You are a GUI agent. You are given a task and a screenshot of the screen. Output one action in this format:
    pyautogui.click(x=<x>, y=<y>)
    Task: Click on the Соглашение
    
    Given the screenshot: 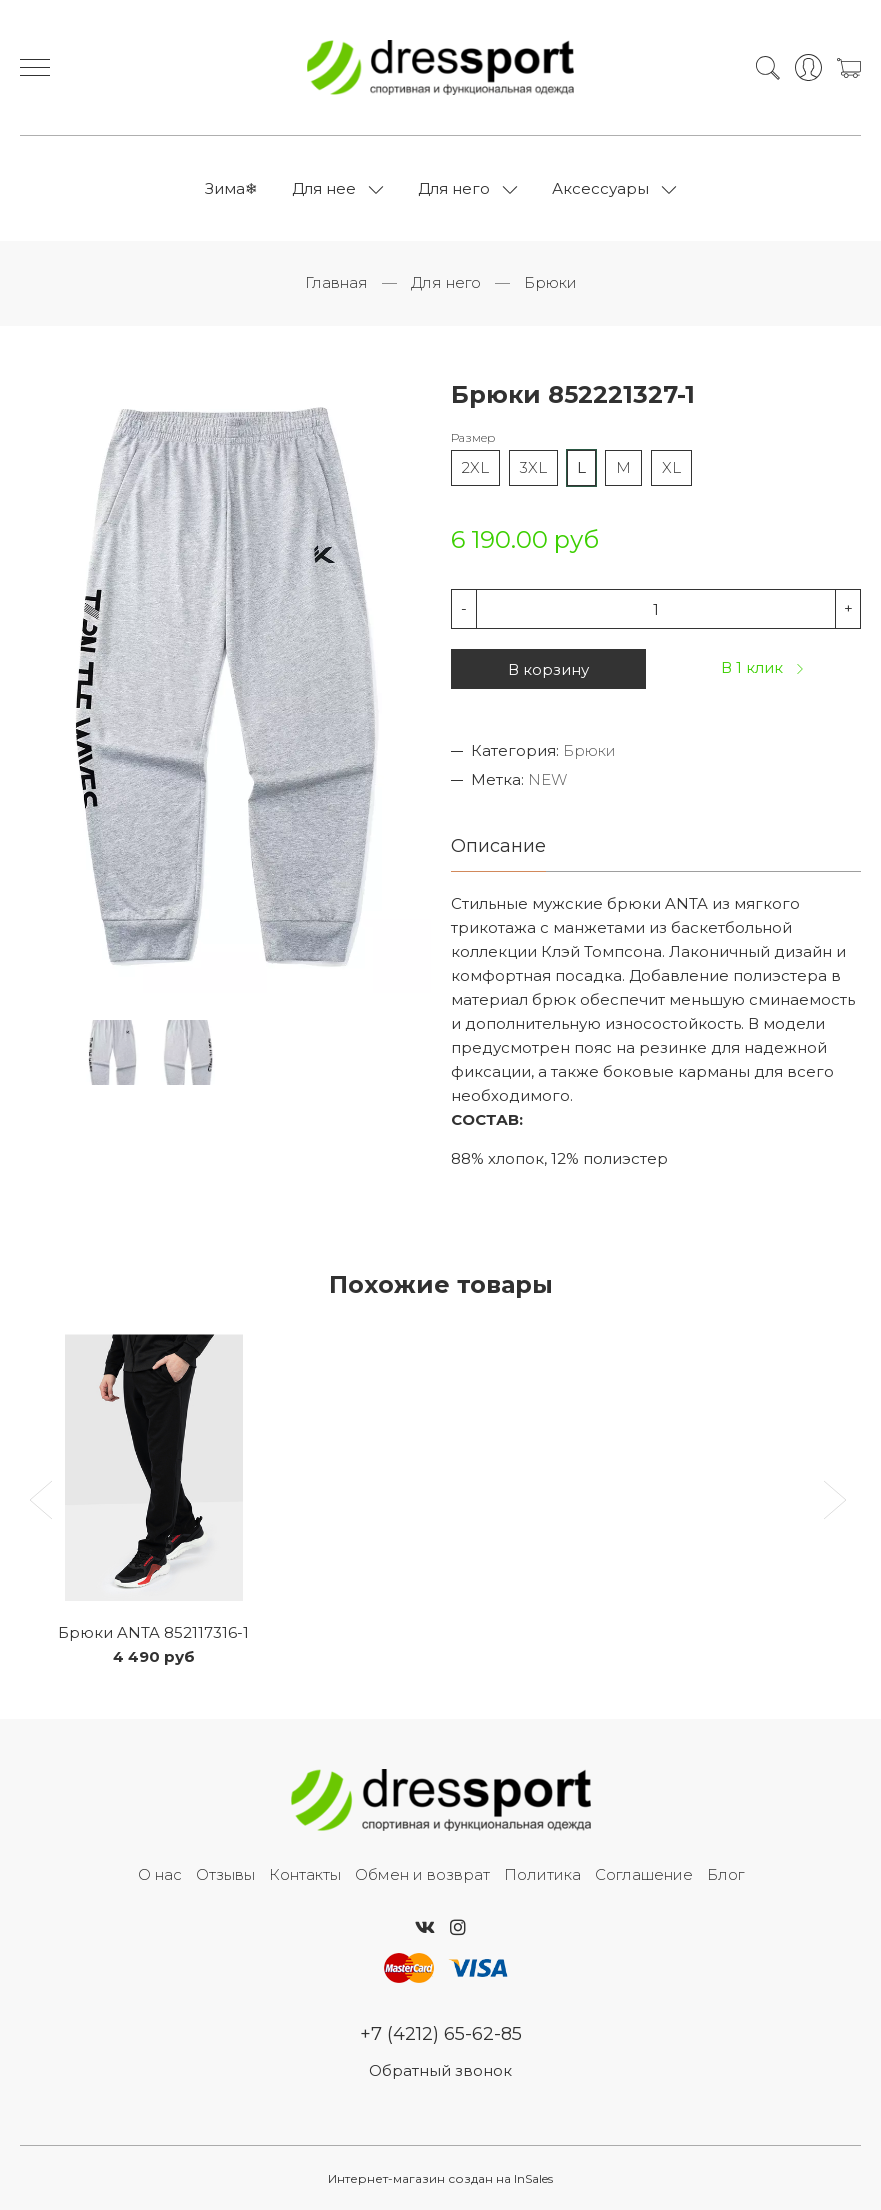 What is the action you would take?
    pyautogui.click(x=644, y=1874)
    